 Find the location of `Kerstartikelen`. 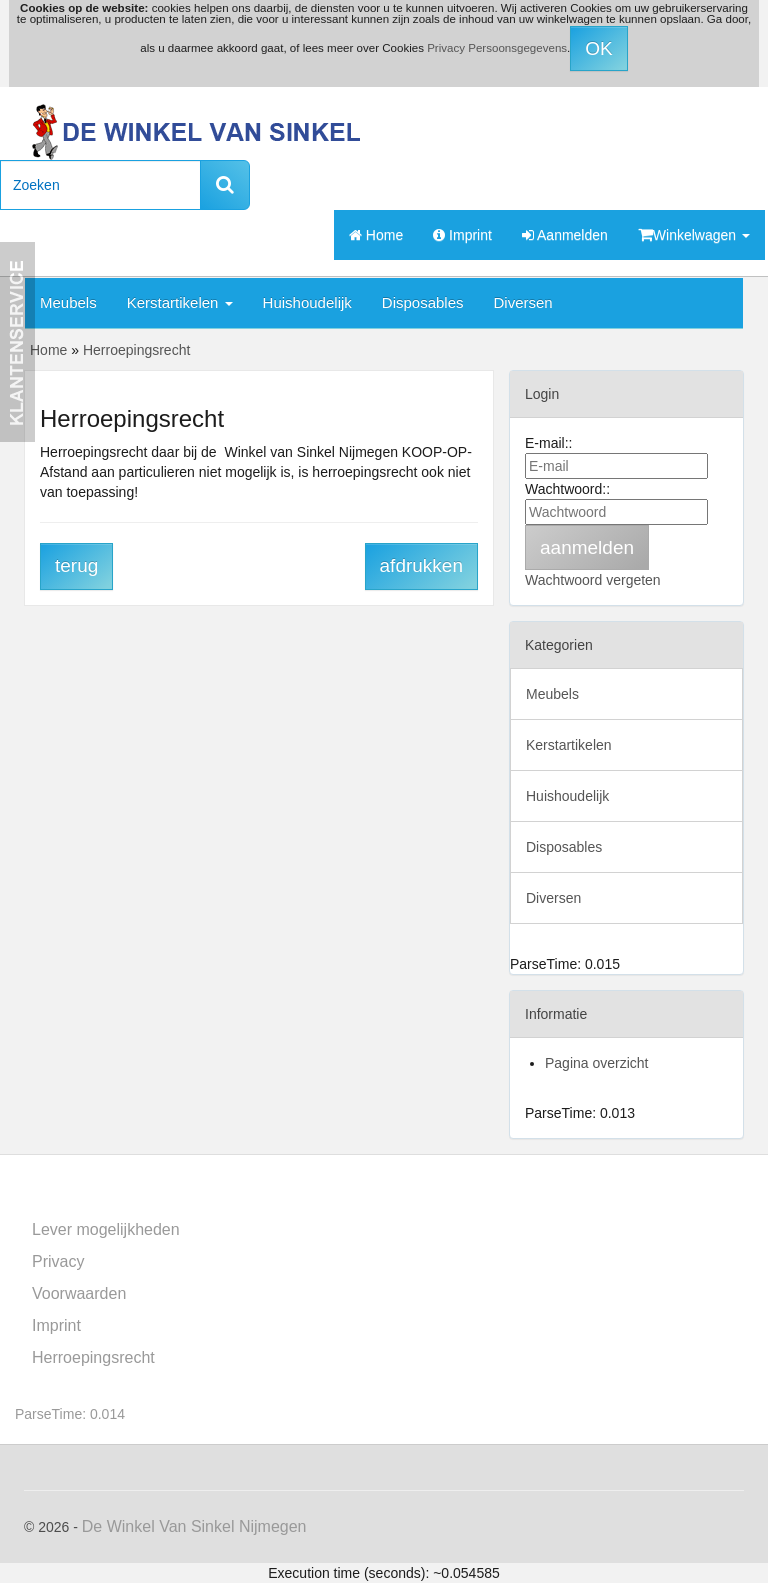

Kerstartikelen is located at coordinates (180, 302).